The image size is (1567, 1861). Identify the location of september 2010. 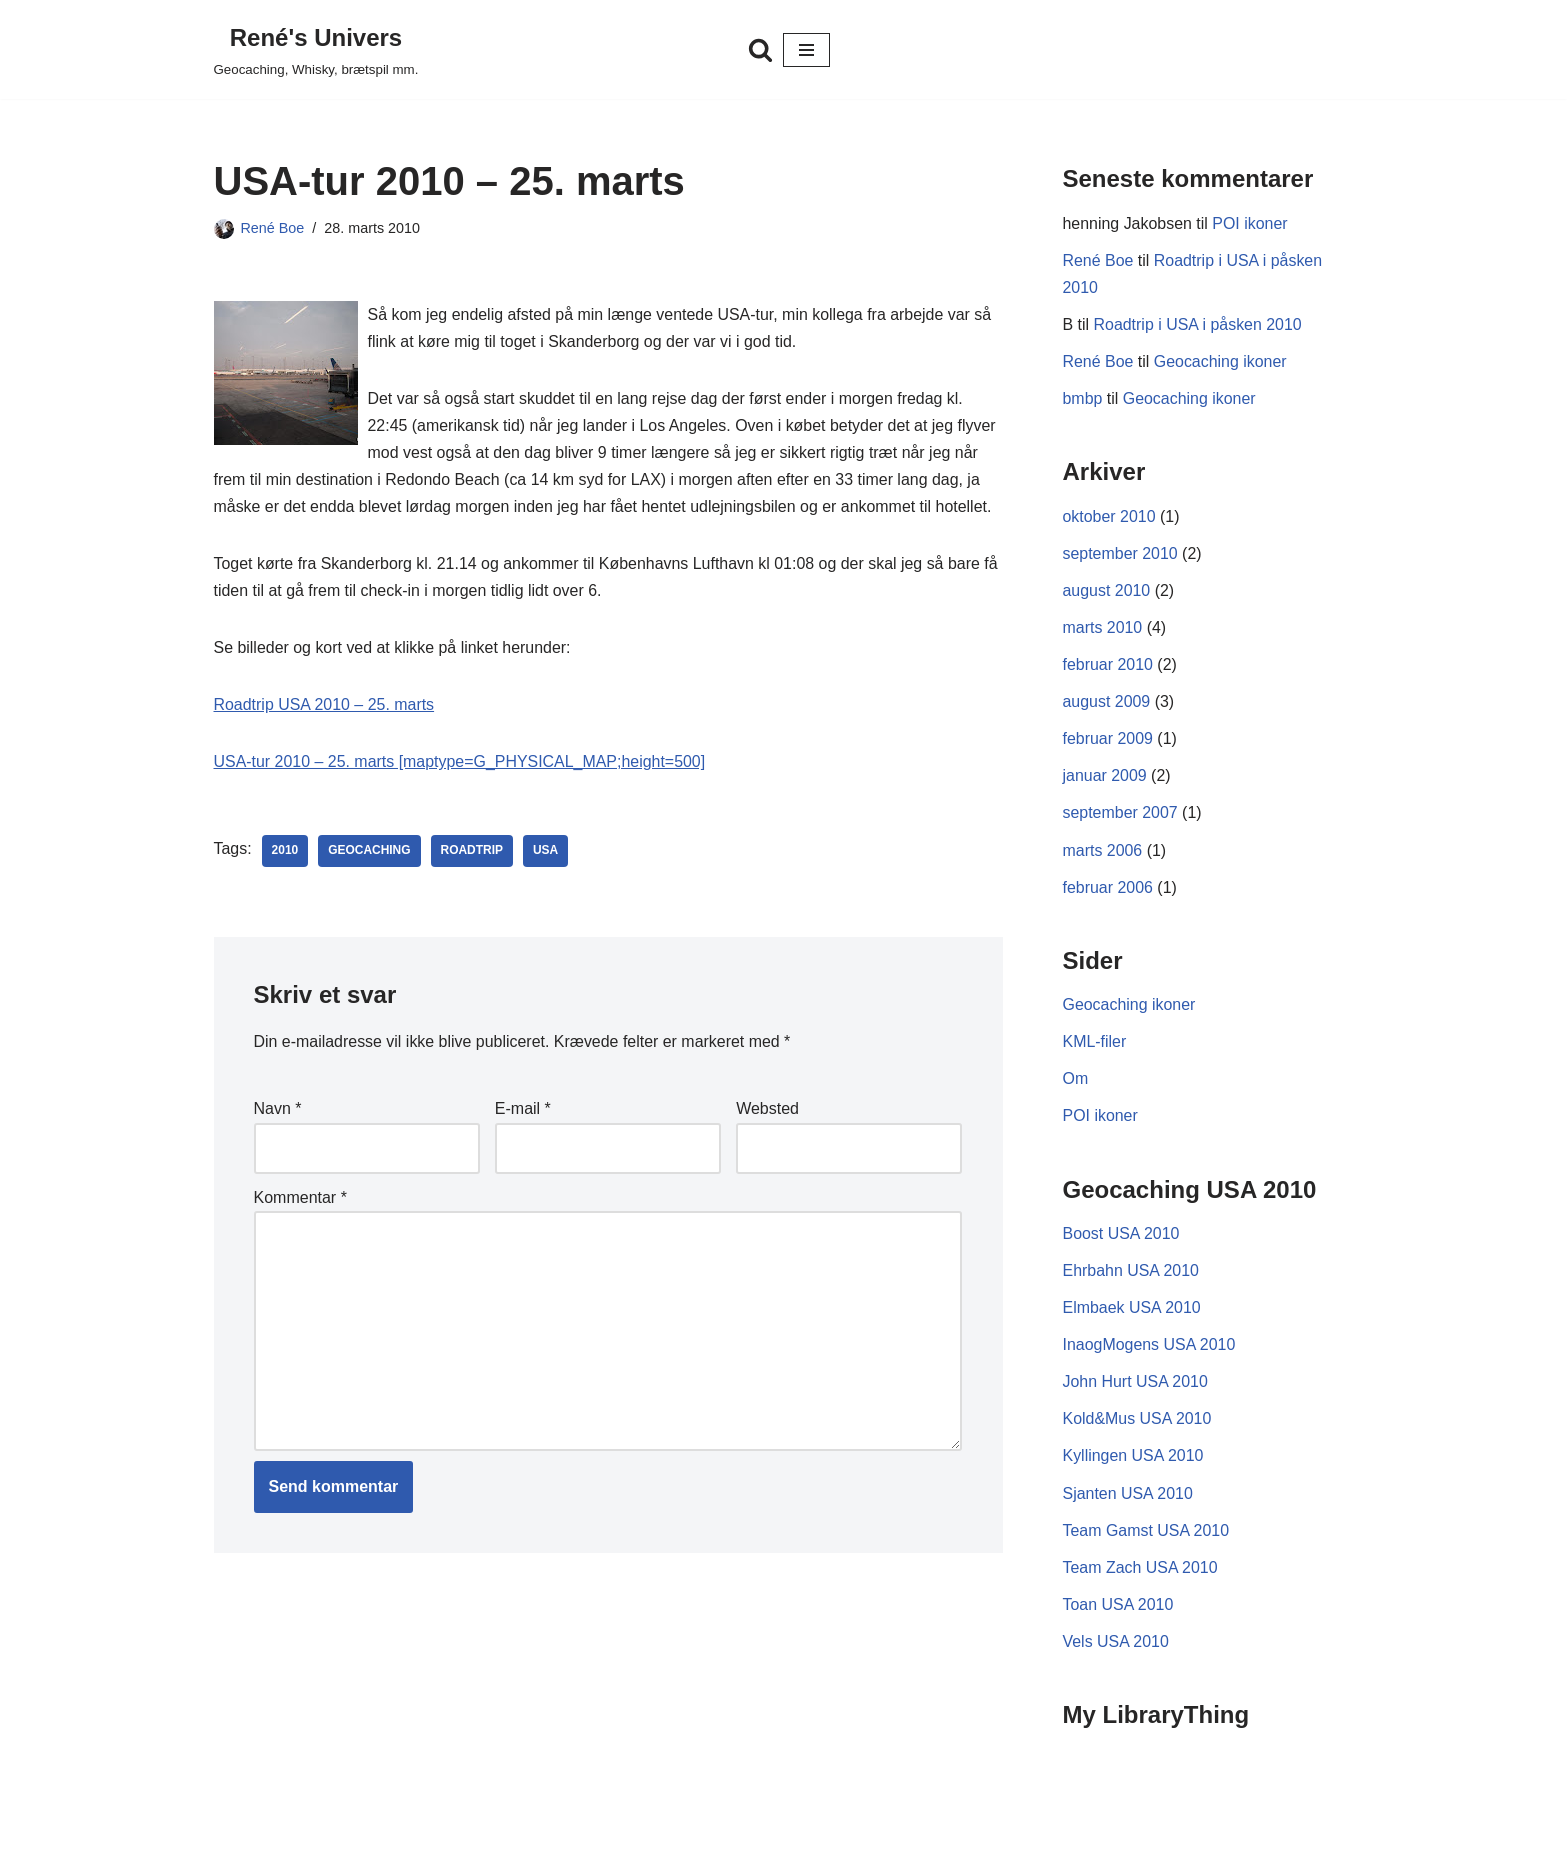
(1121, 554).